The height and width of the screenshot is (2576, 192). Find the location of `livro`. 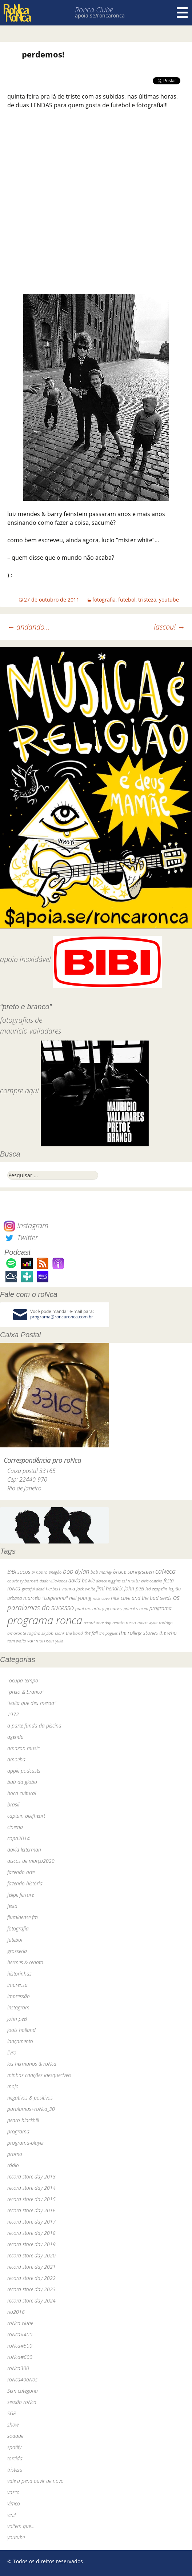

livro is located at coordinates (11, 2052).